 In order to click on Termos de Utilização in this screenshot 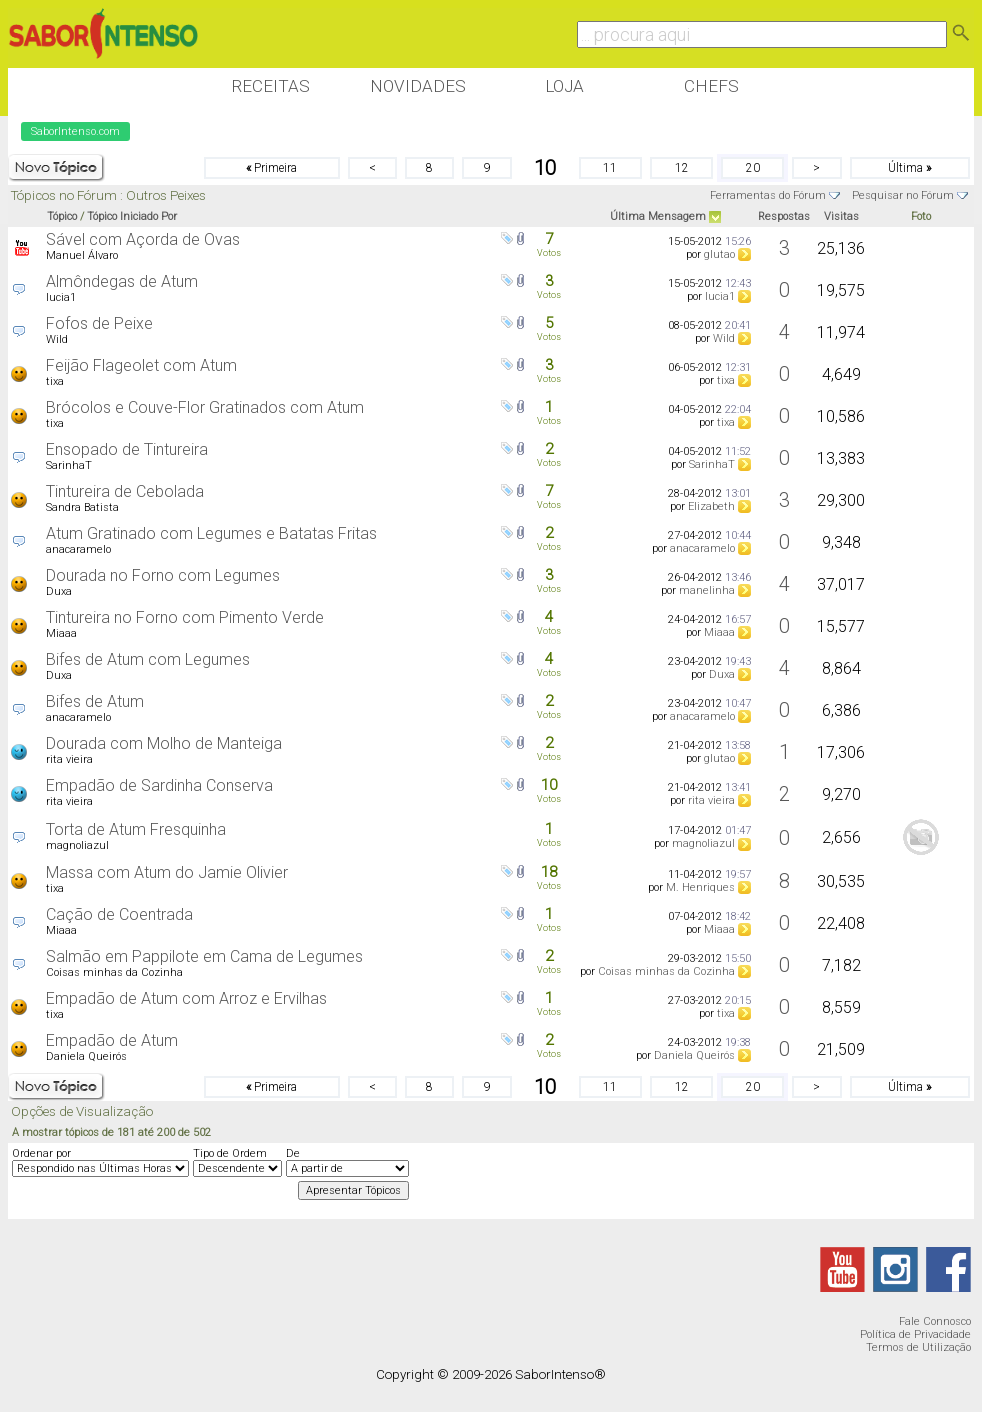, I will do `click(918, 1347)`.